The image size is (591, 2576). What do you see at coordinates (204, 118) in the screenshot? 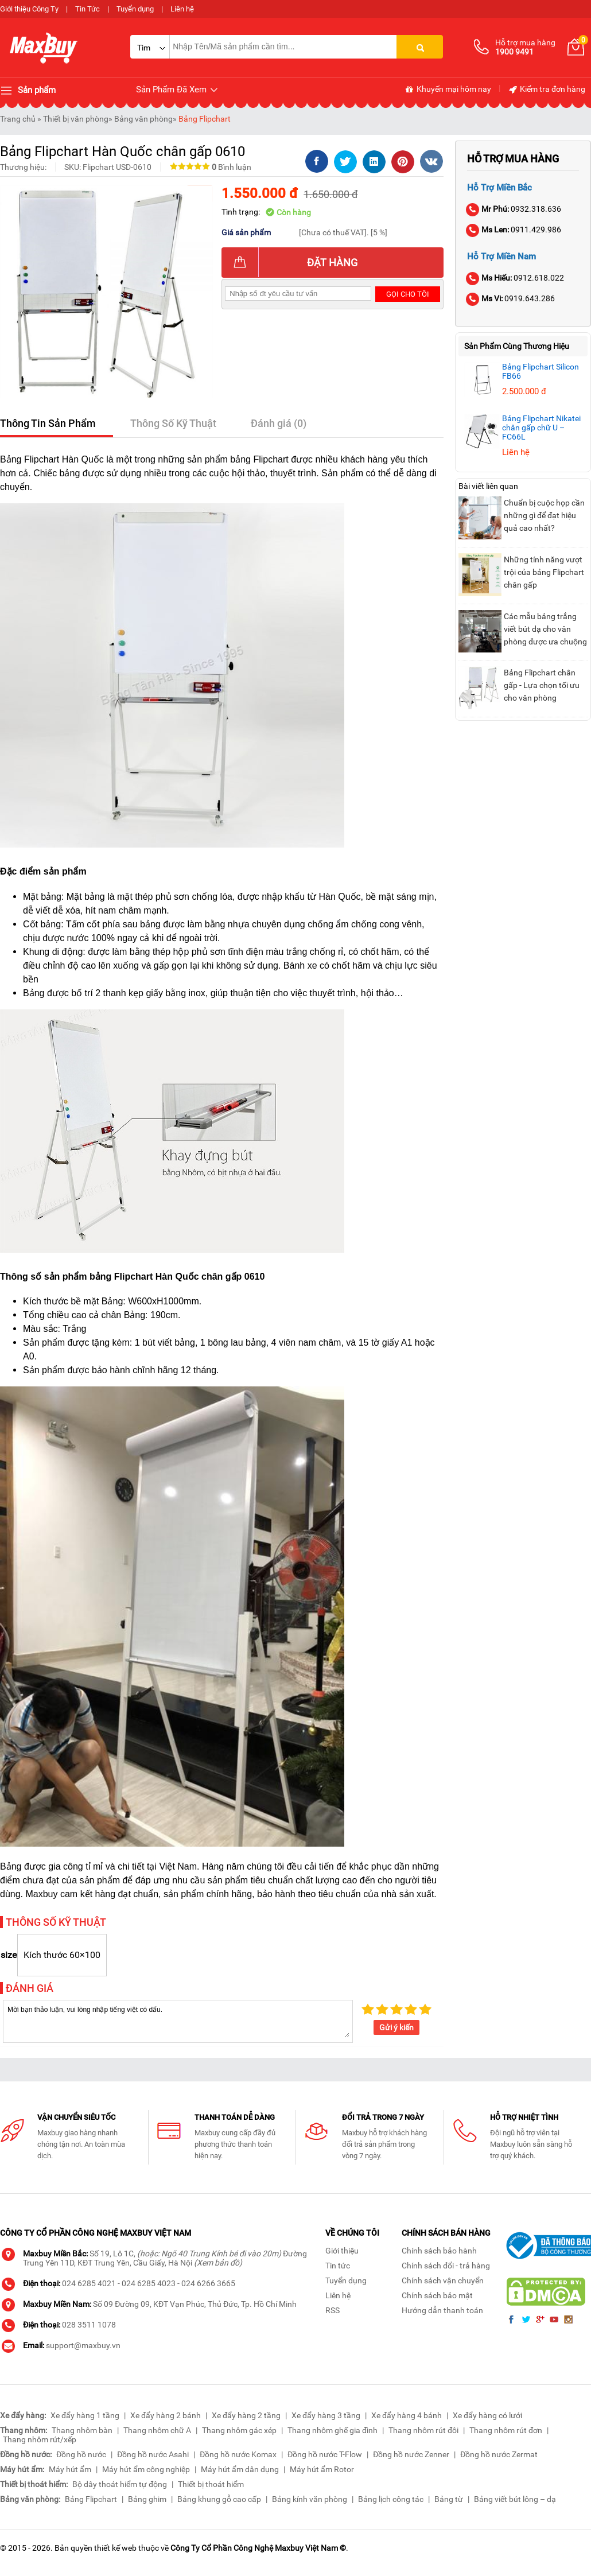
I see `Bảng Flipchart` at bounding box center [204, 118].